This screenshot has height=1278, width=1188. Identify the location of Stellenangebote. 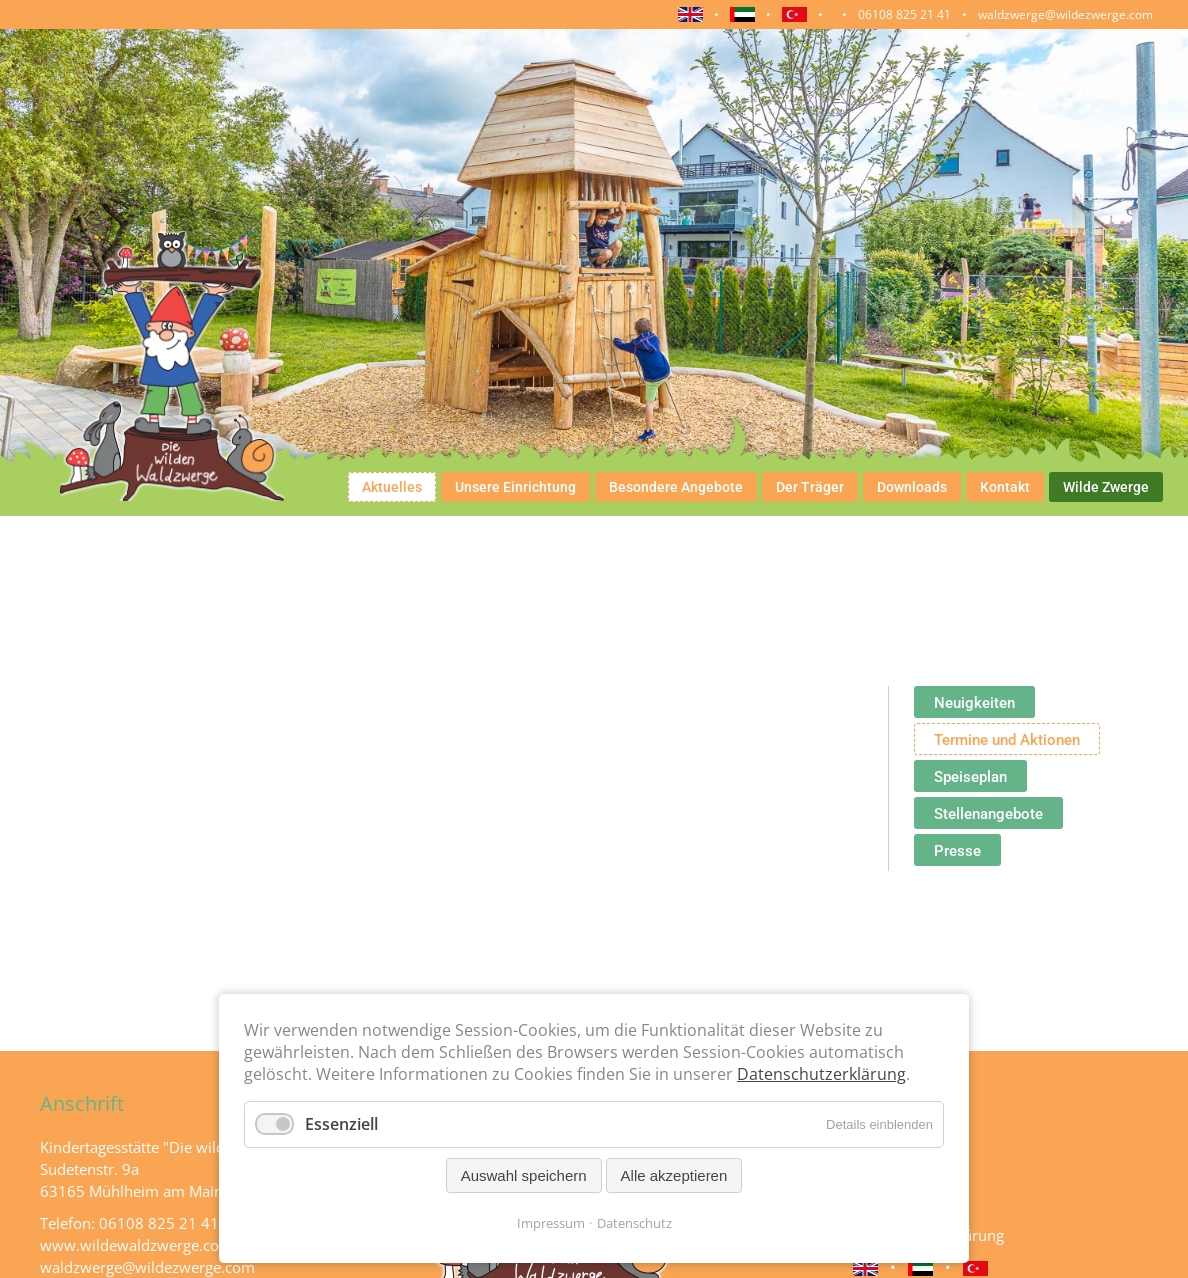
(988, 814).